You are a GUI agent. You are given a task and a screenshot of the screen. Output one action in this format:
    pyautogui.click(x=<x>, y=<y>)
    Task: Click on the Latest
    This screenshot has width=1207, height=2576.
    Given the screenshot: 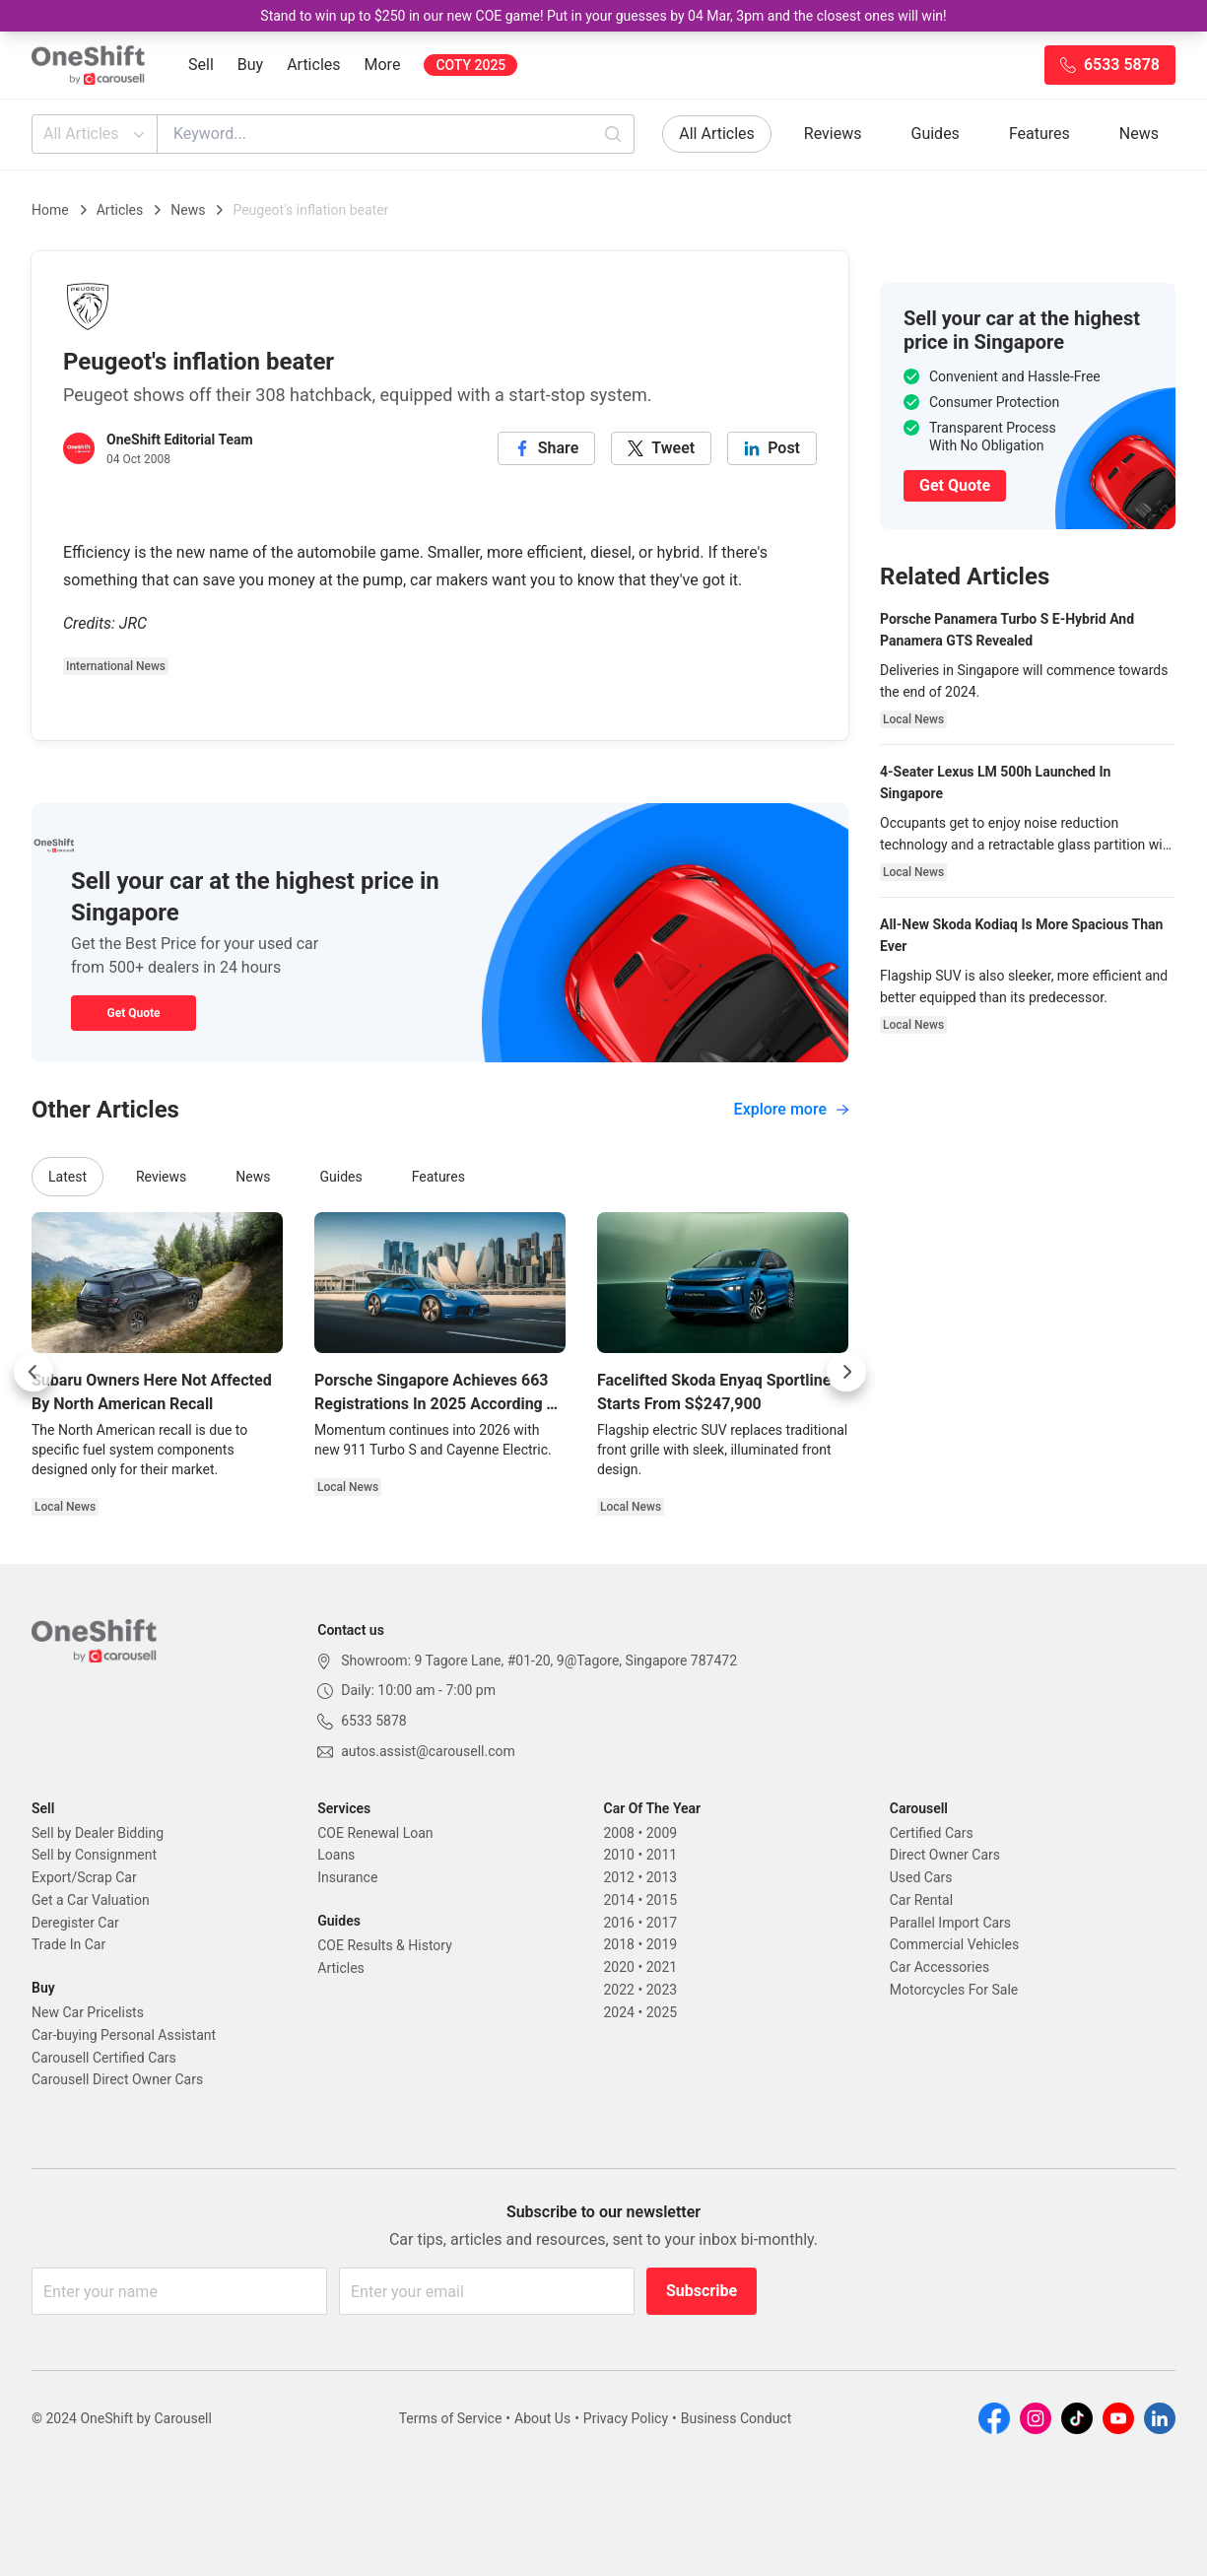 What is the action you would take?
    pyautogui.click(x=67, y=1177)
    